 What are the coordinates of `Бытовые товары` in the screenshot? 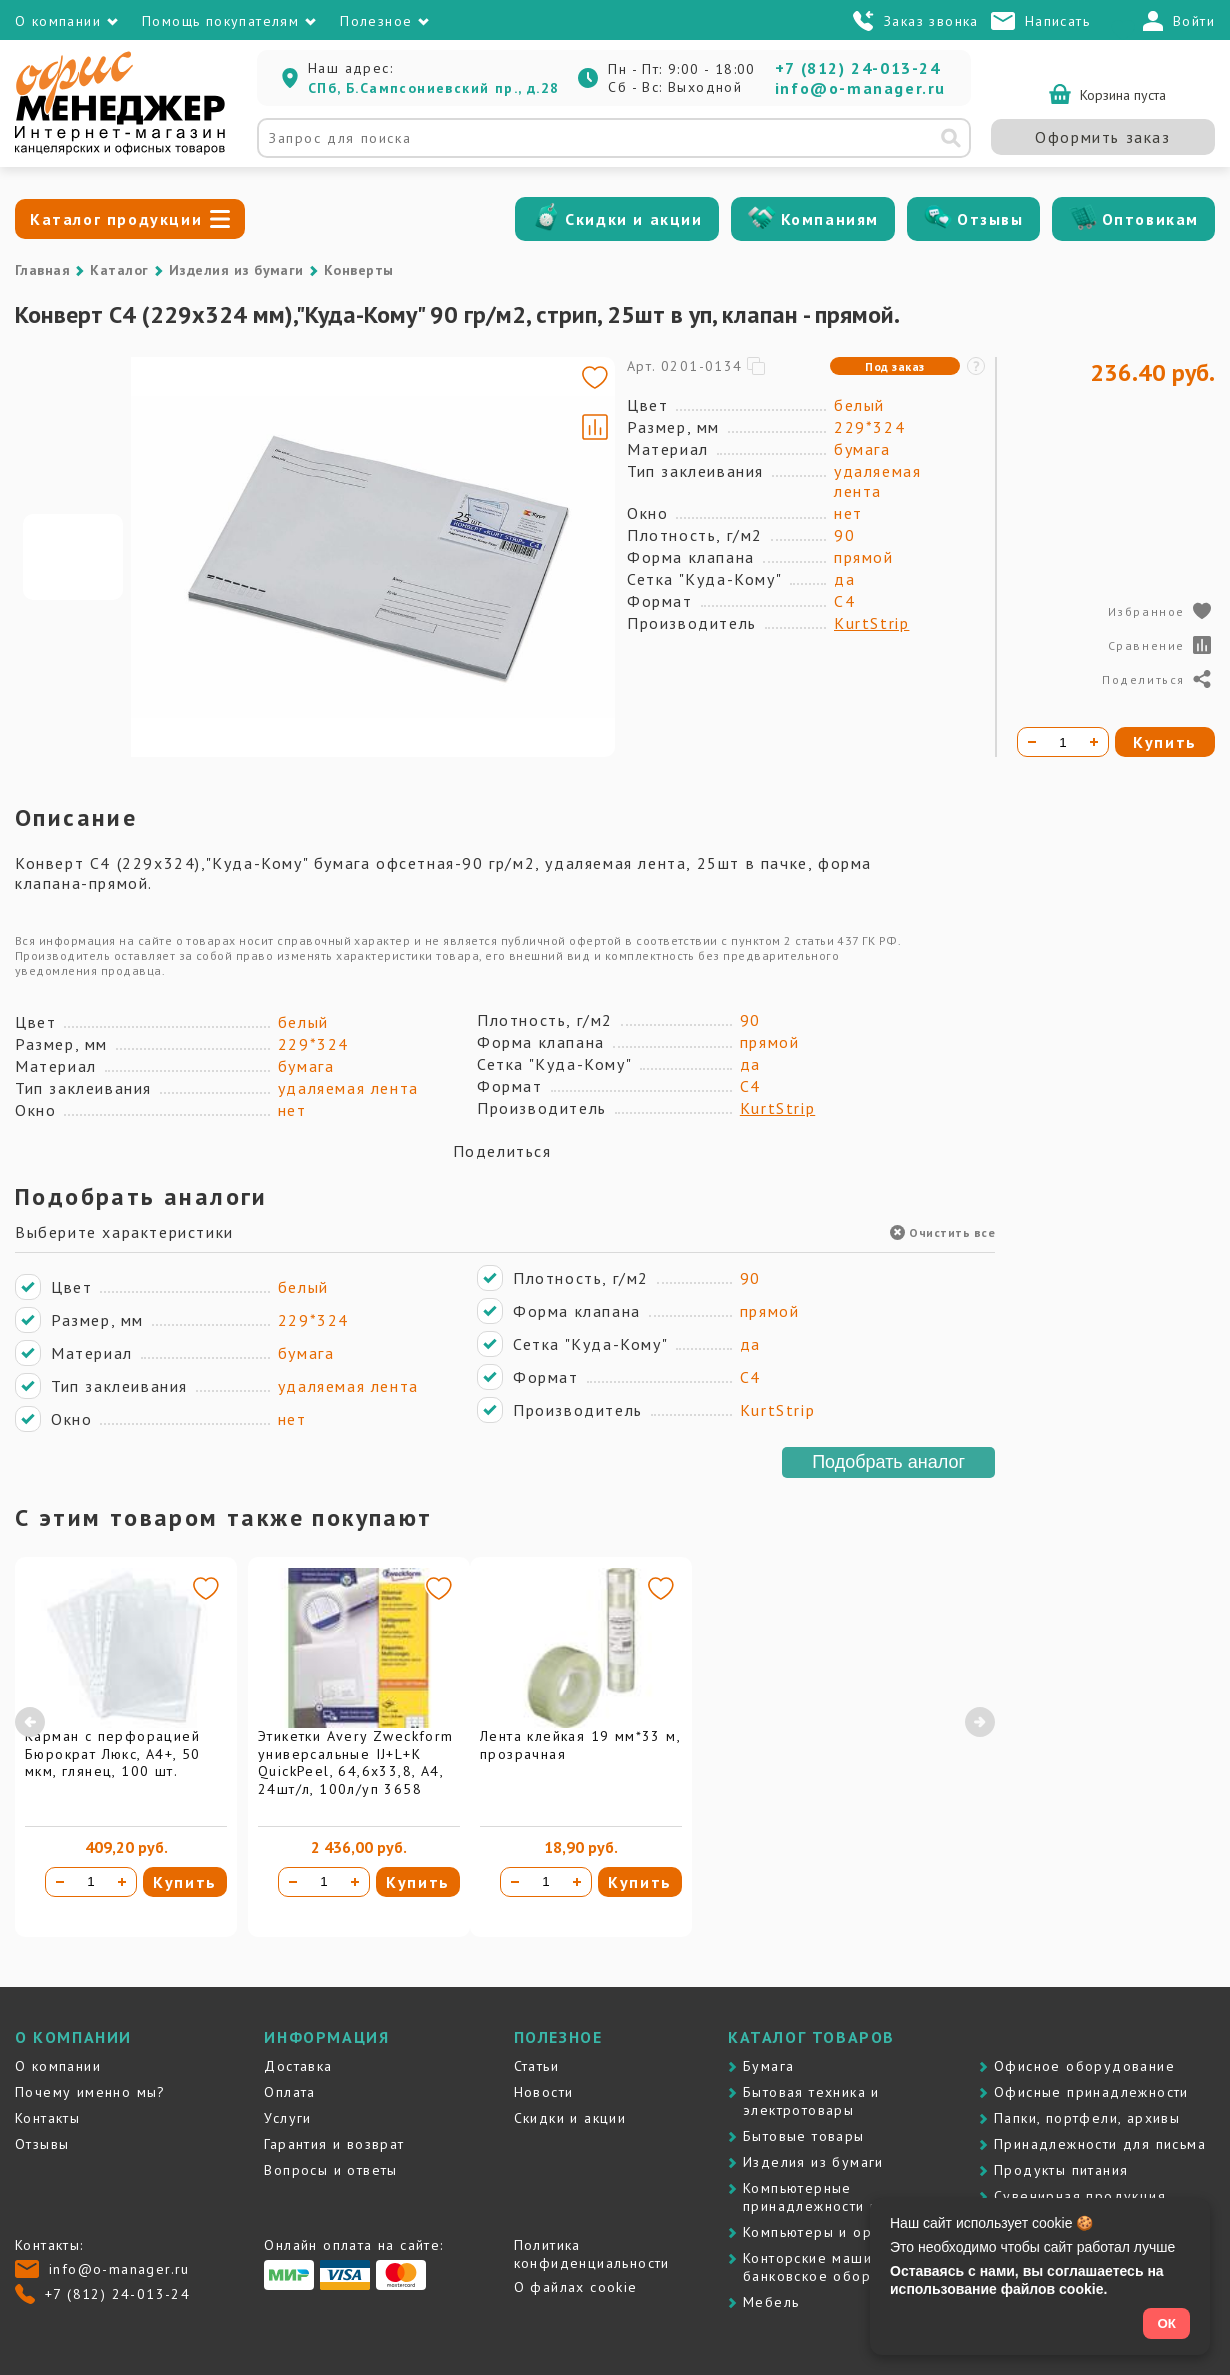 It's located at (804, 2136).